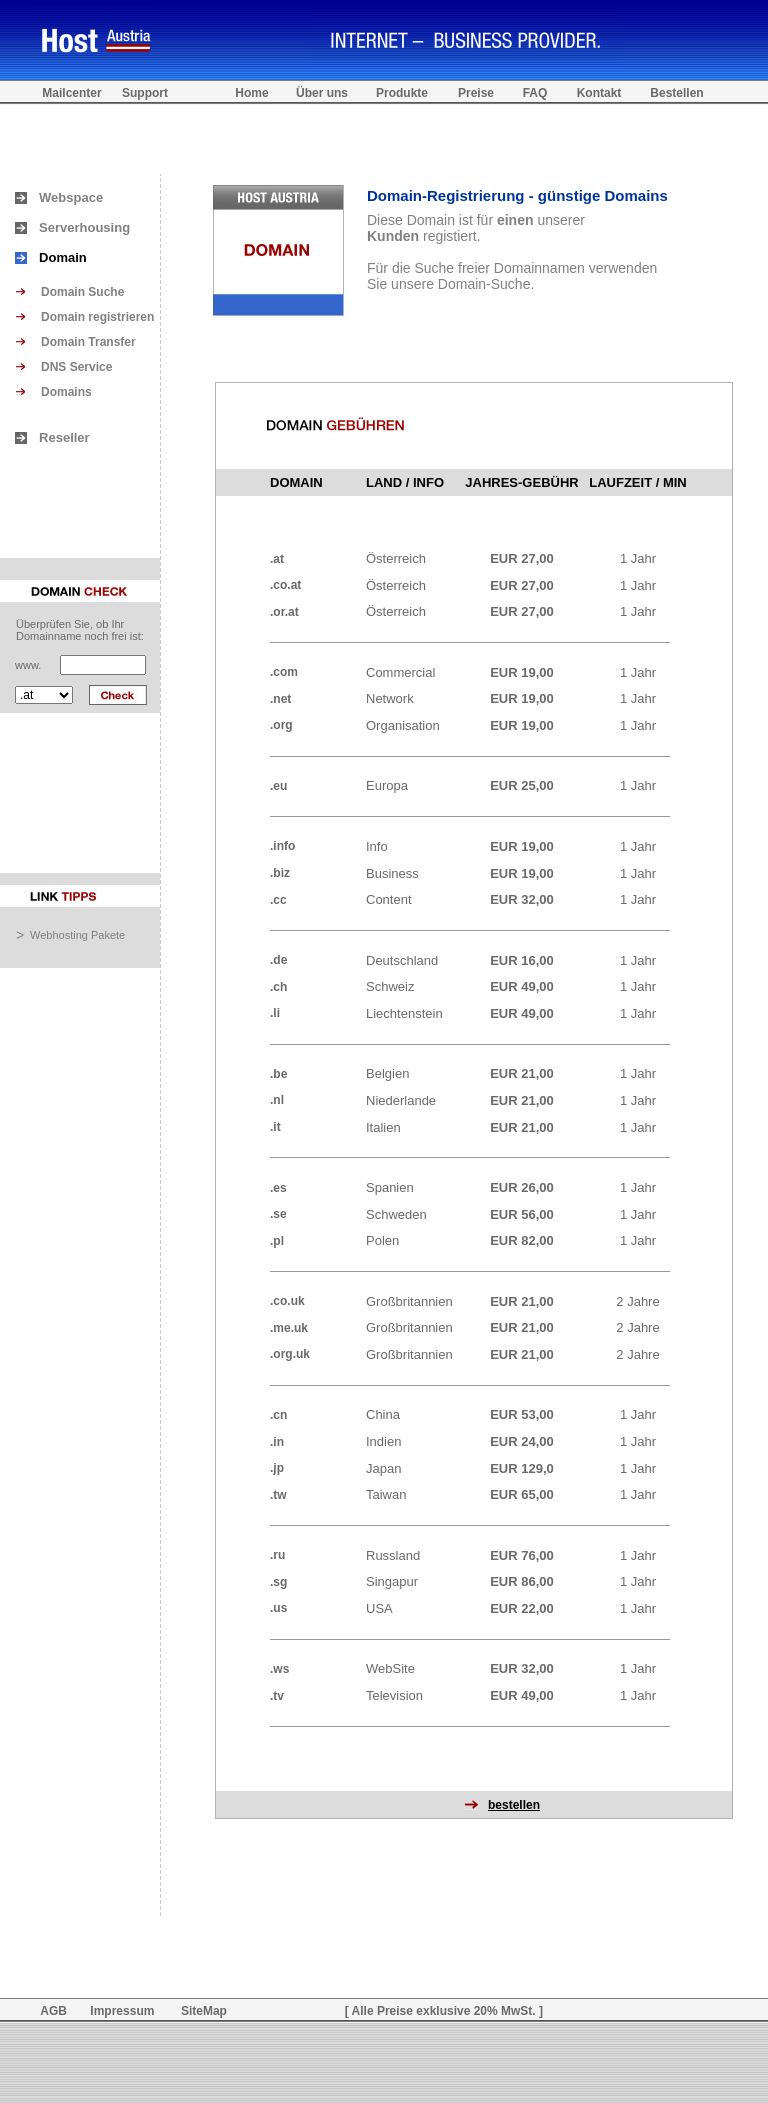 The height and width of the screenshot is (2103, 768). What do you see at coordinates (280, 699) in the screenshot?
I see `.net` at bounding box center [280, 699].